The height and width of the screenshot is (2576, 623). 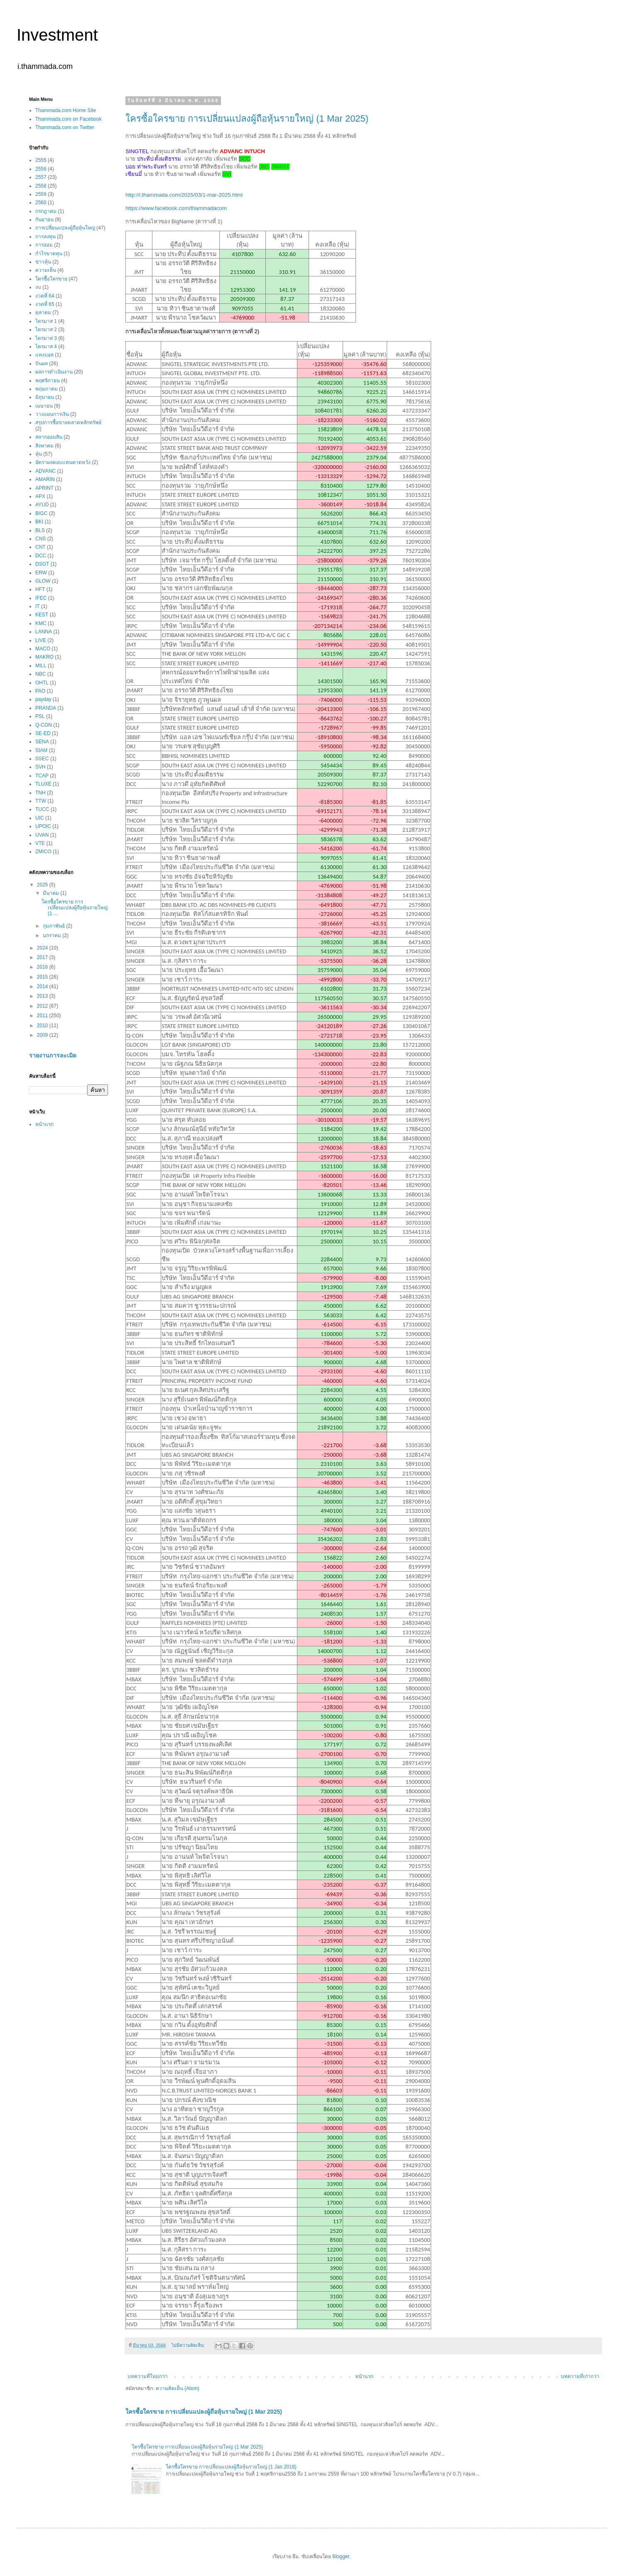 What do you see at coordinates (43, 948) in the screenshot?
I see `2024` at bounding box center [43, 948].